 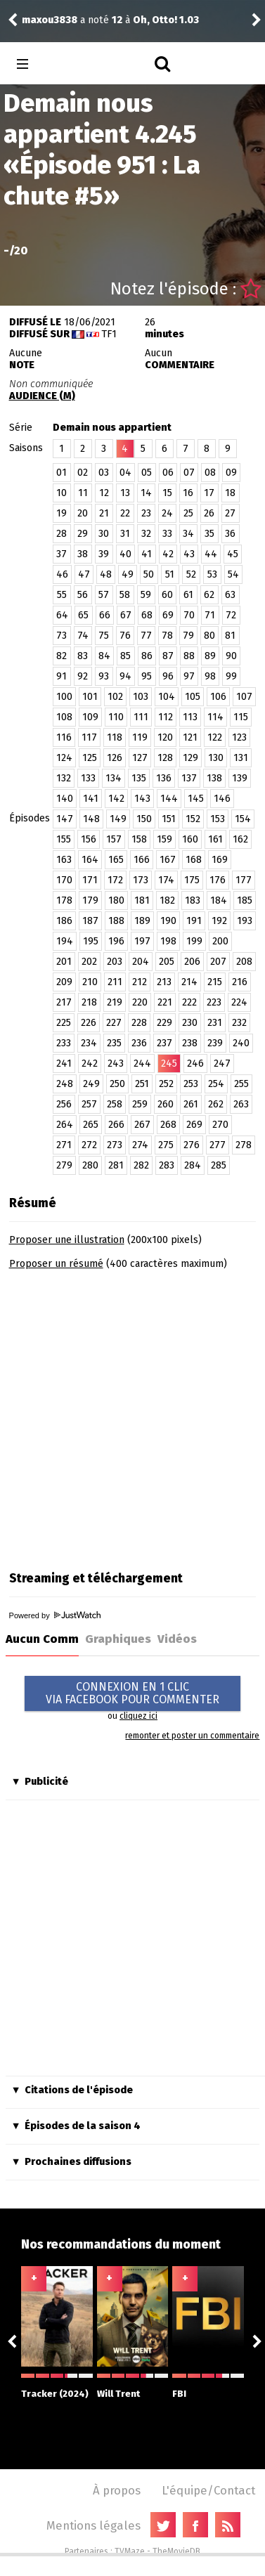 What do you see at coordinates (239, 778) in the screenshot?
I see `139` at bounding box center [239, 778].